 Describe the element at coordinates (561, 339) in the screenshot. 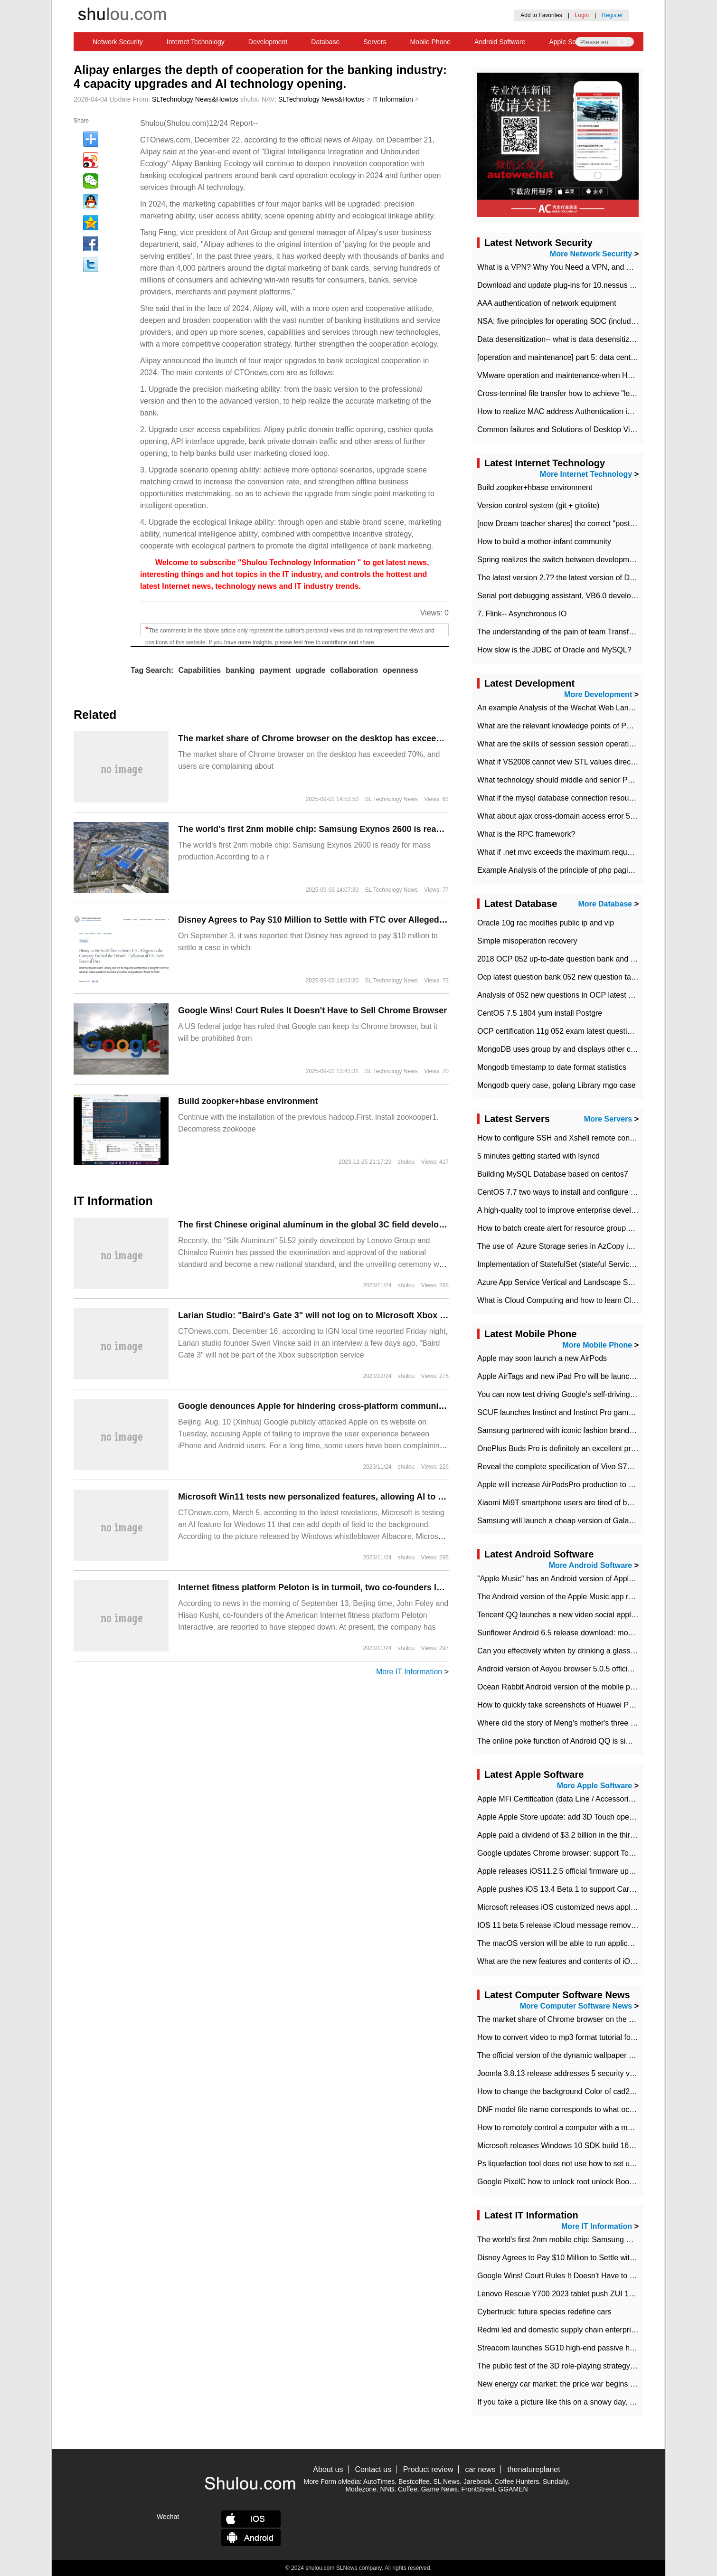

I see `Data desensitization-- what is data desensitization` at that location.